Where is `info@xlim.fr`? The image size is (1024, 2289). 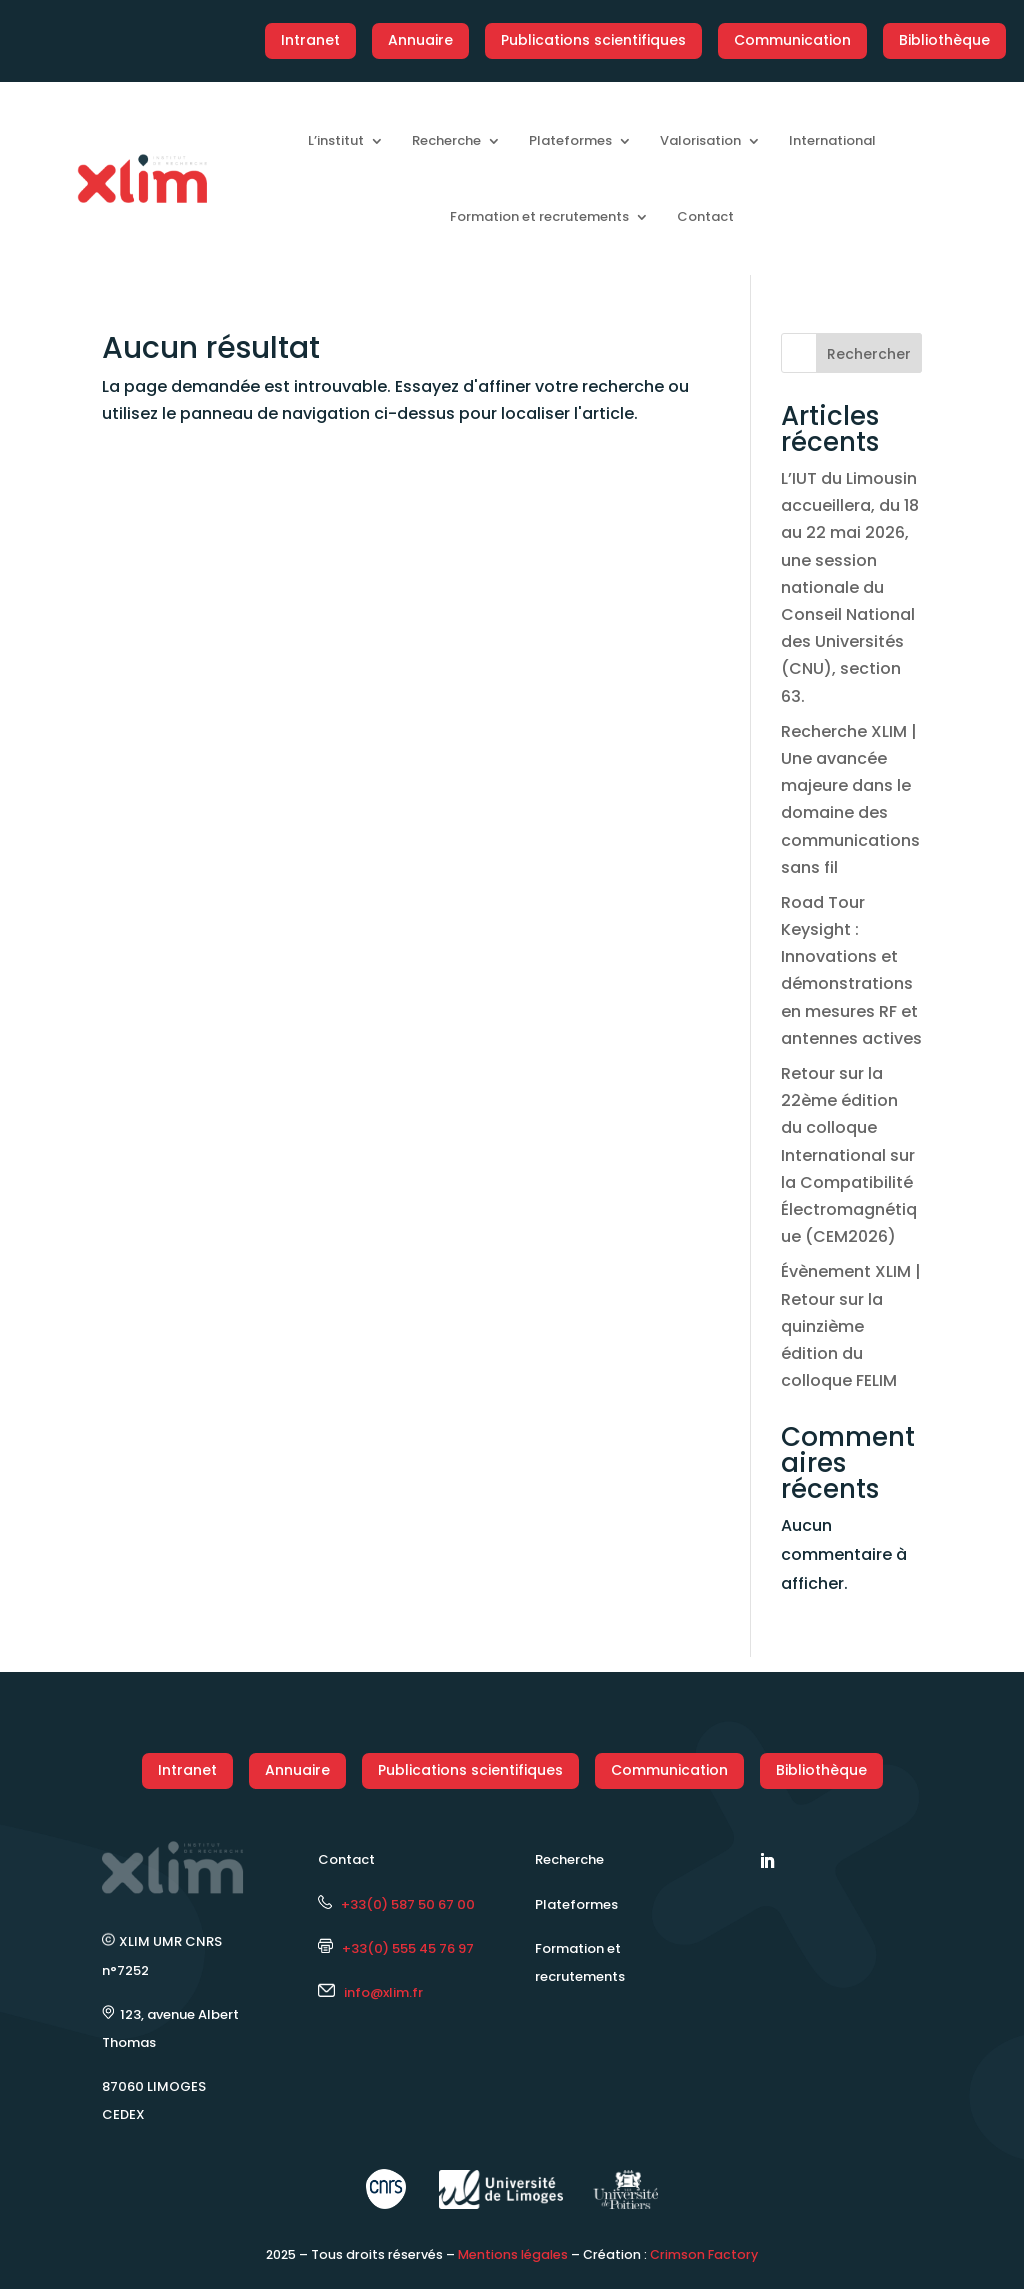 info@xlim.fr is located at coordinates (383, 1992).